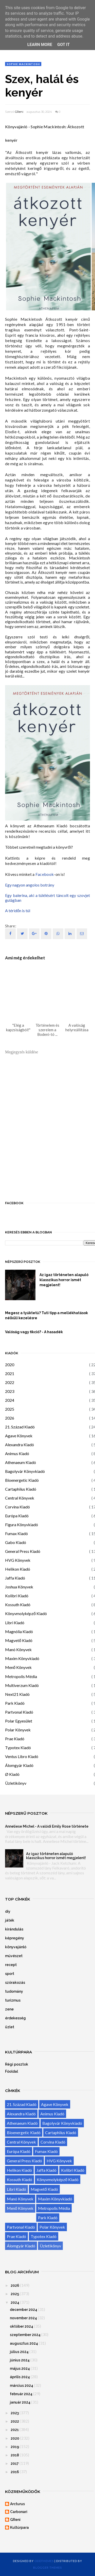 This screenshot has width=95, height=2576. Describe the element at coordinates (9, 1417) in the screenshot. I see `2026` at that location.